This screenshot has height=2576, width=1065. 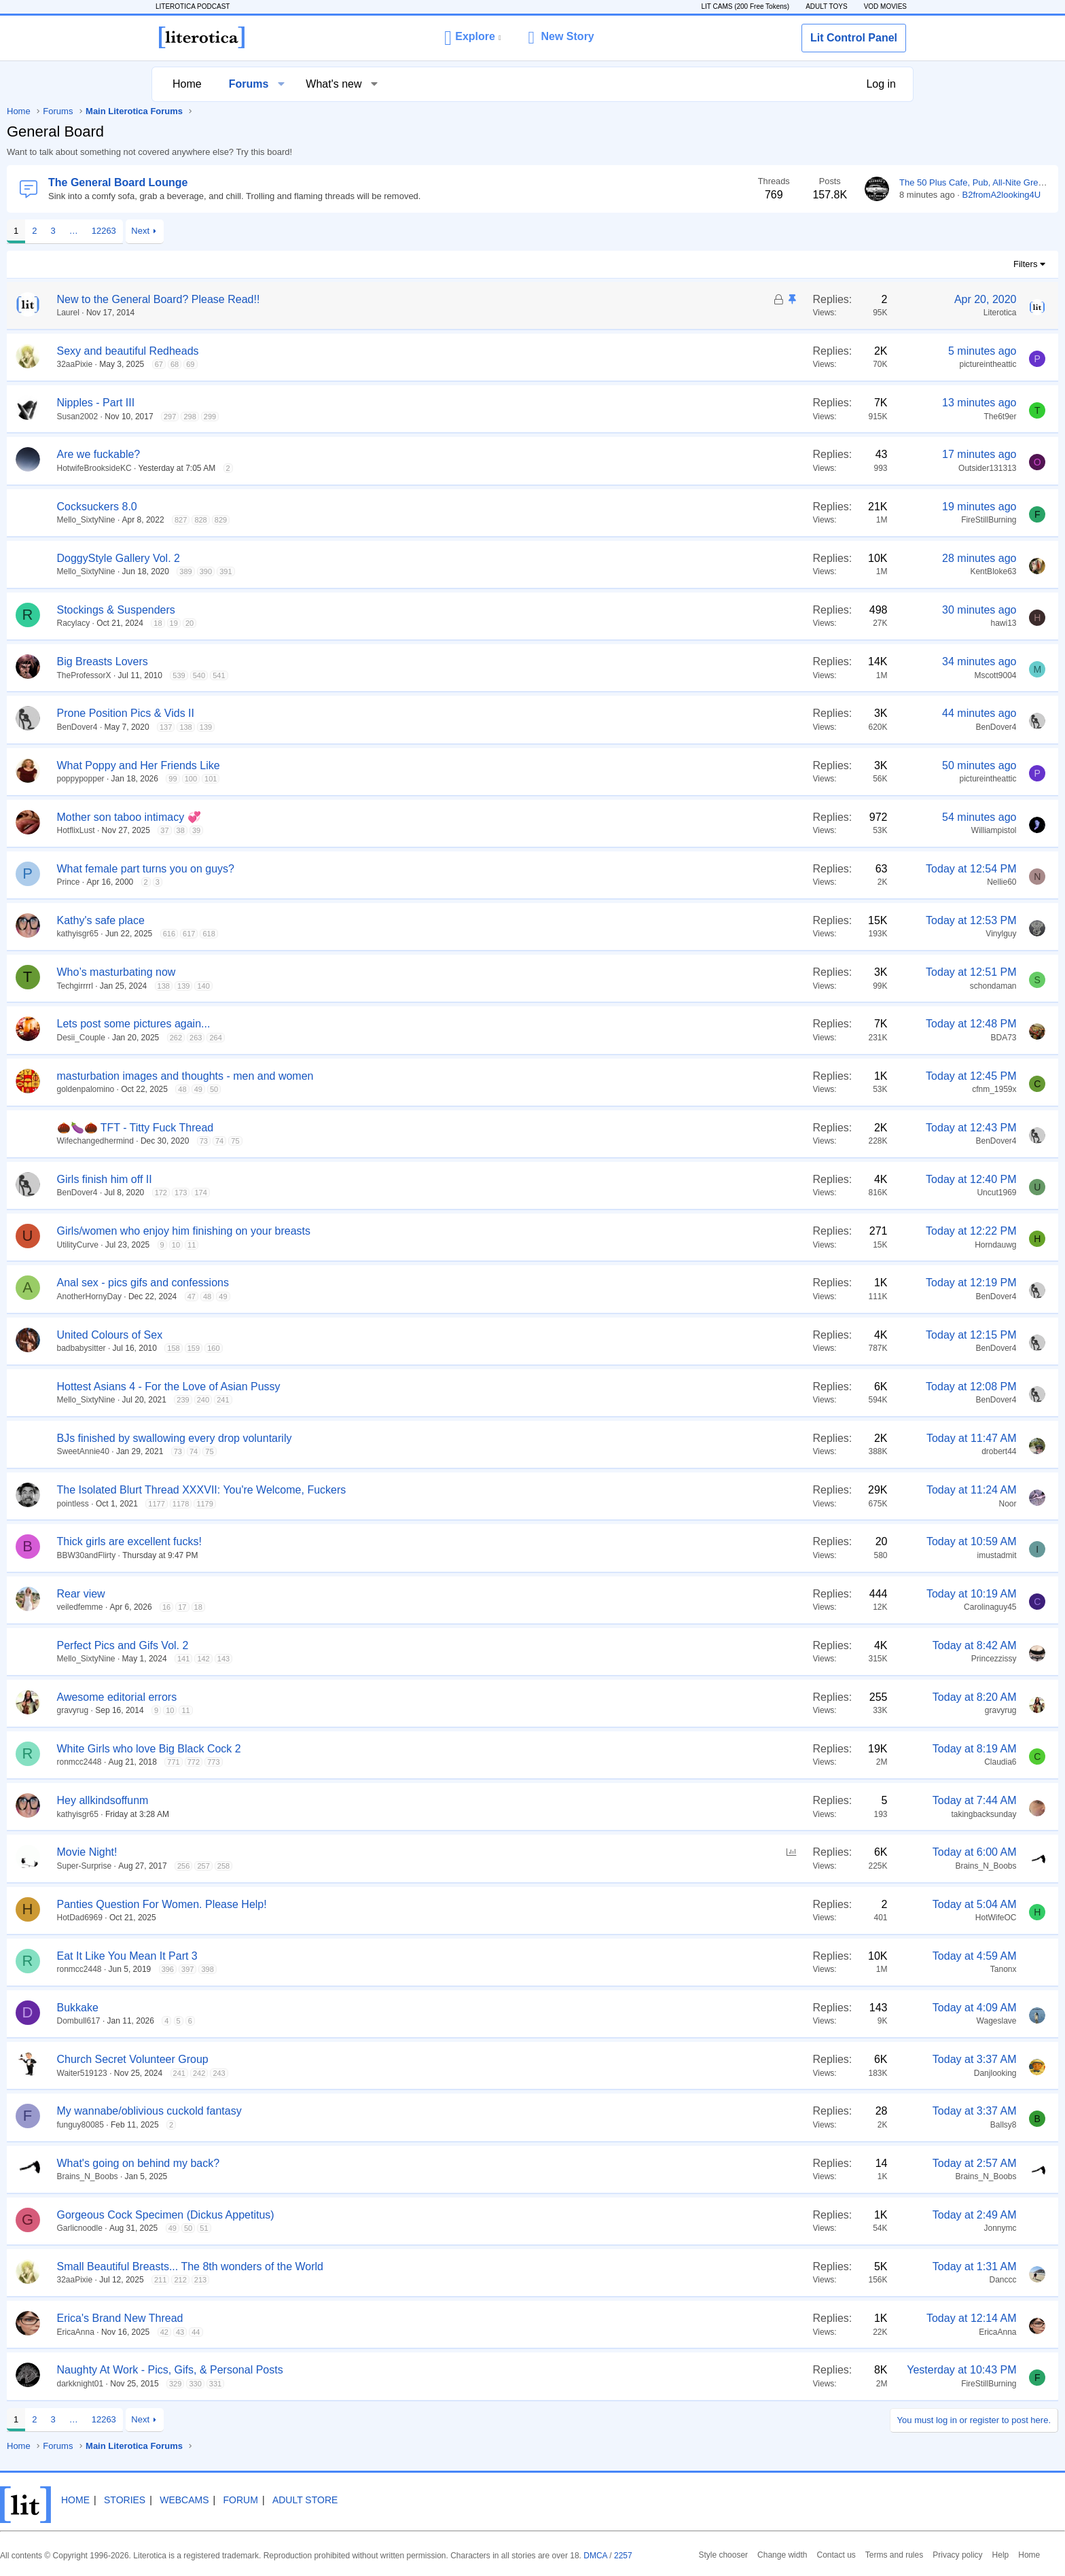 What do you see at coordinates (844, 1192) in the screenshot?
I see `Uncut1969` at bounding box center [844, 1192].